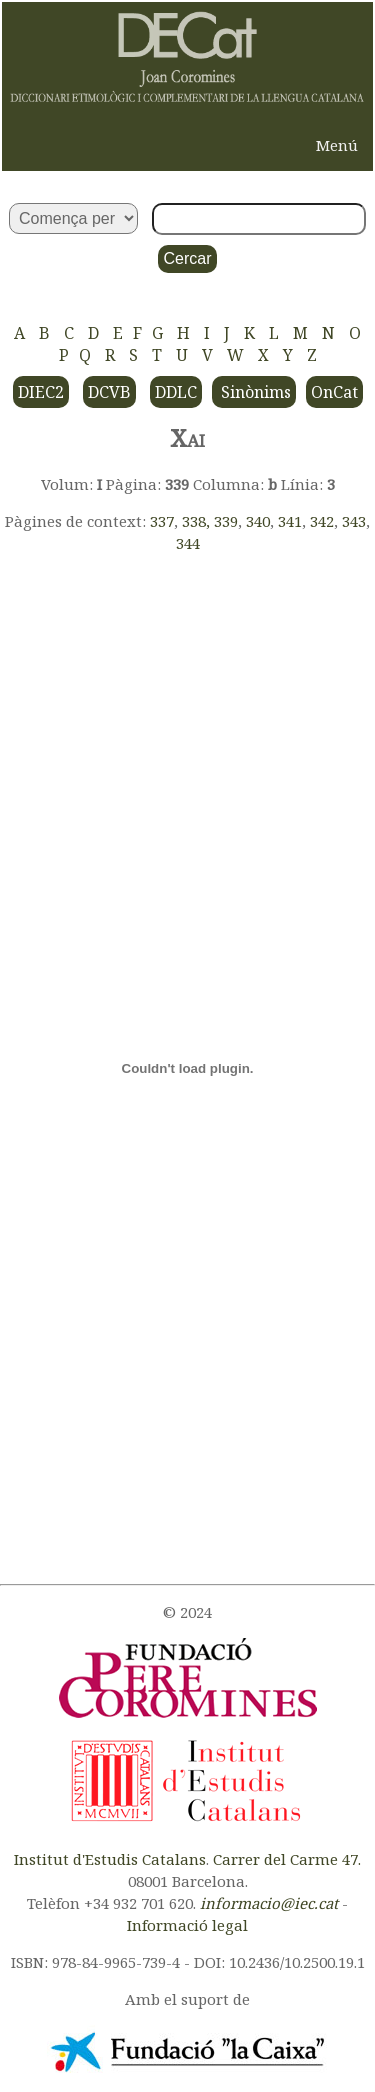  What do you see at coordinates (290, 521) in the screenshot?
I see `341` at bounding box center [290, 521].